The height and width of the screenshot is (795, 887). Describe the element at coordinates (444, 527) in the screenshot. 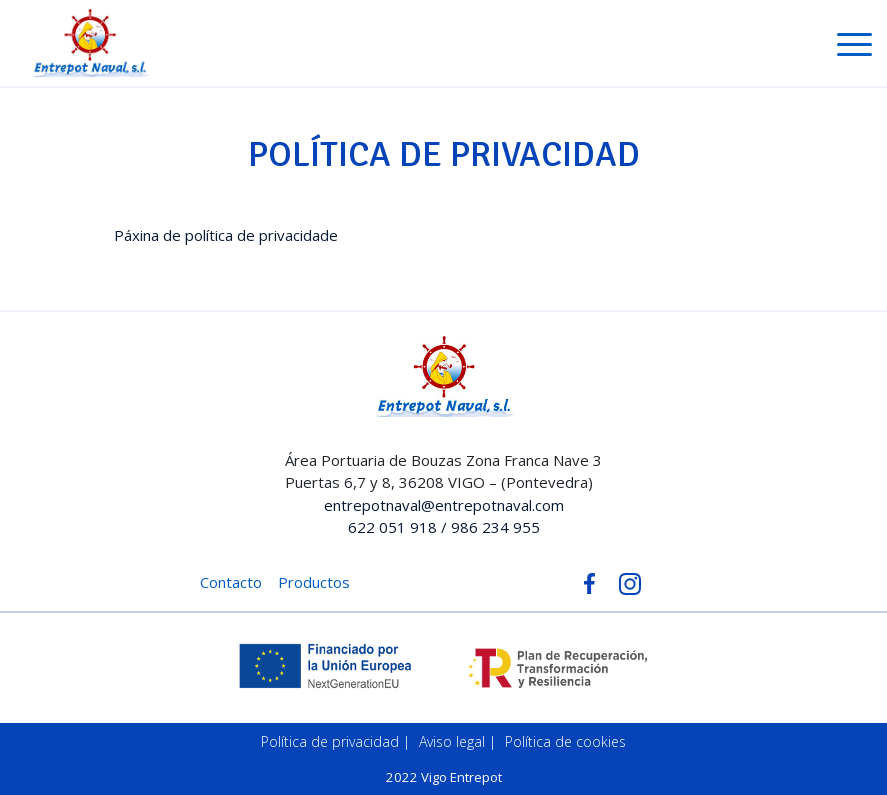

I see `622 051 918 / 986 234 955` at that location.